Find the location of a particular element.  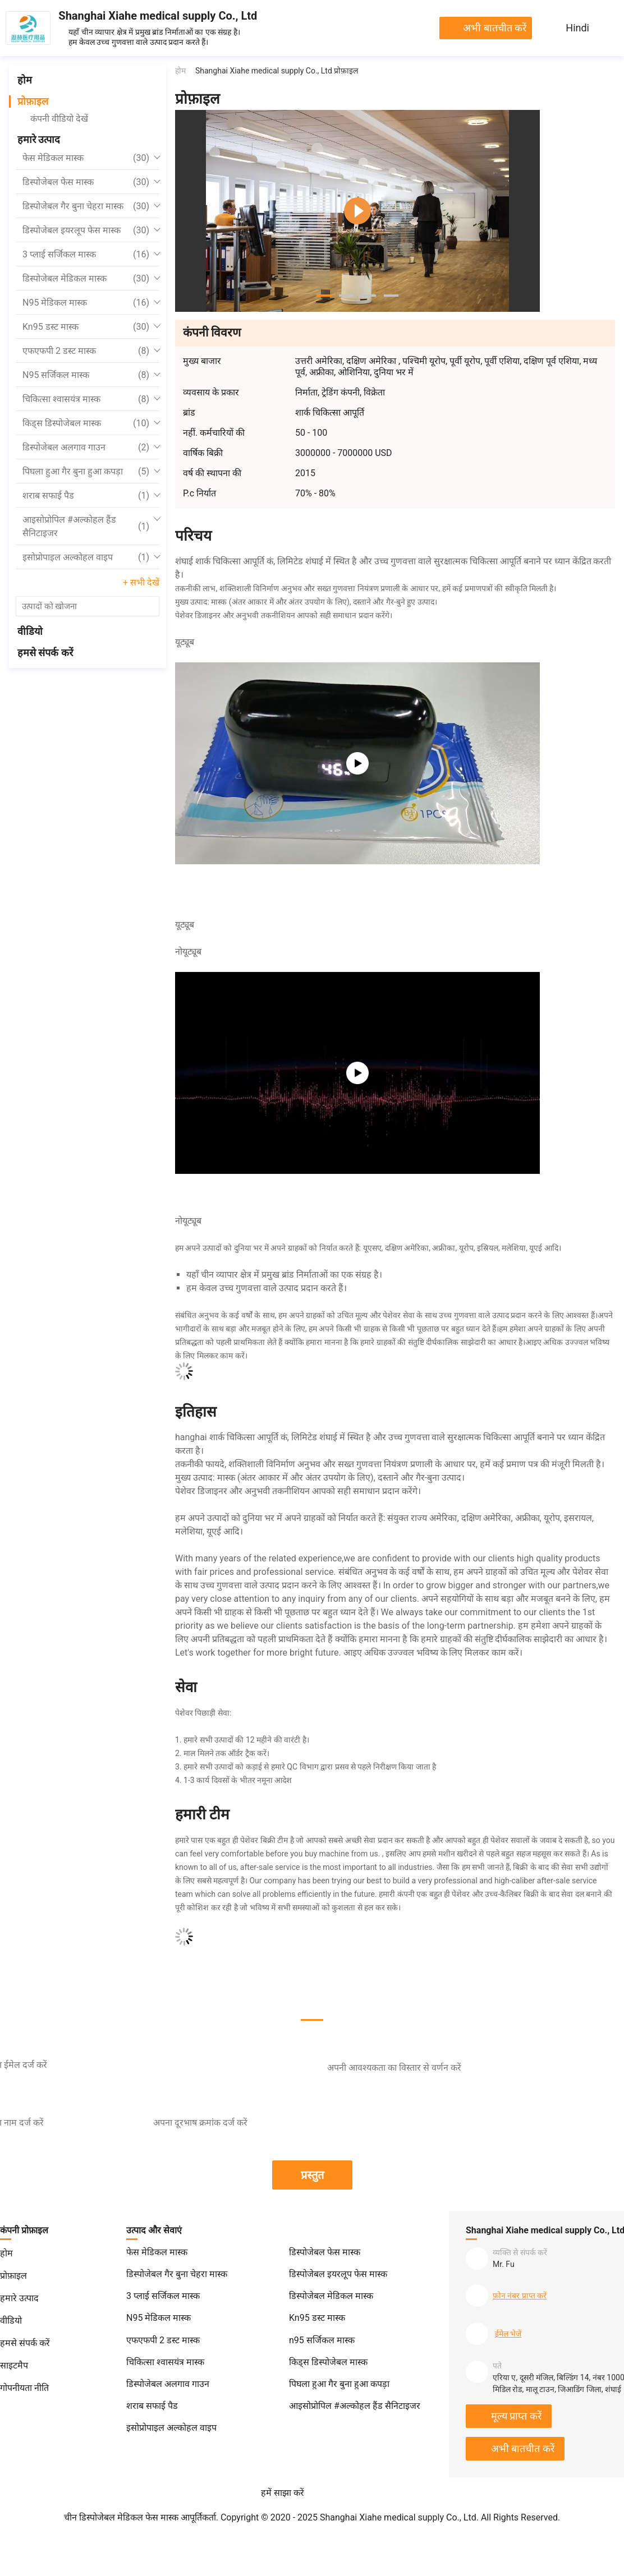

मूल्य प्राप्त करें is located at coordinates (516, 2416).